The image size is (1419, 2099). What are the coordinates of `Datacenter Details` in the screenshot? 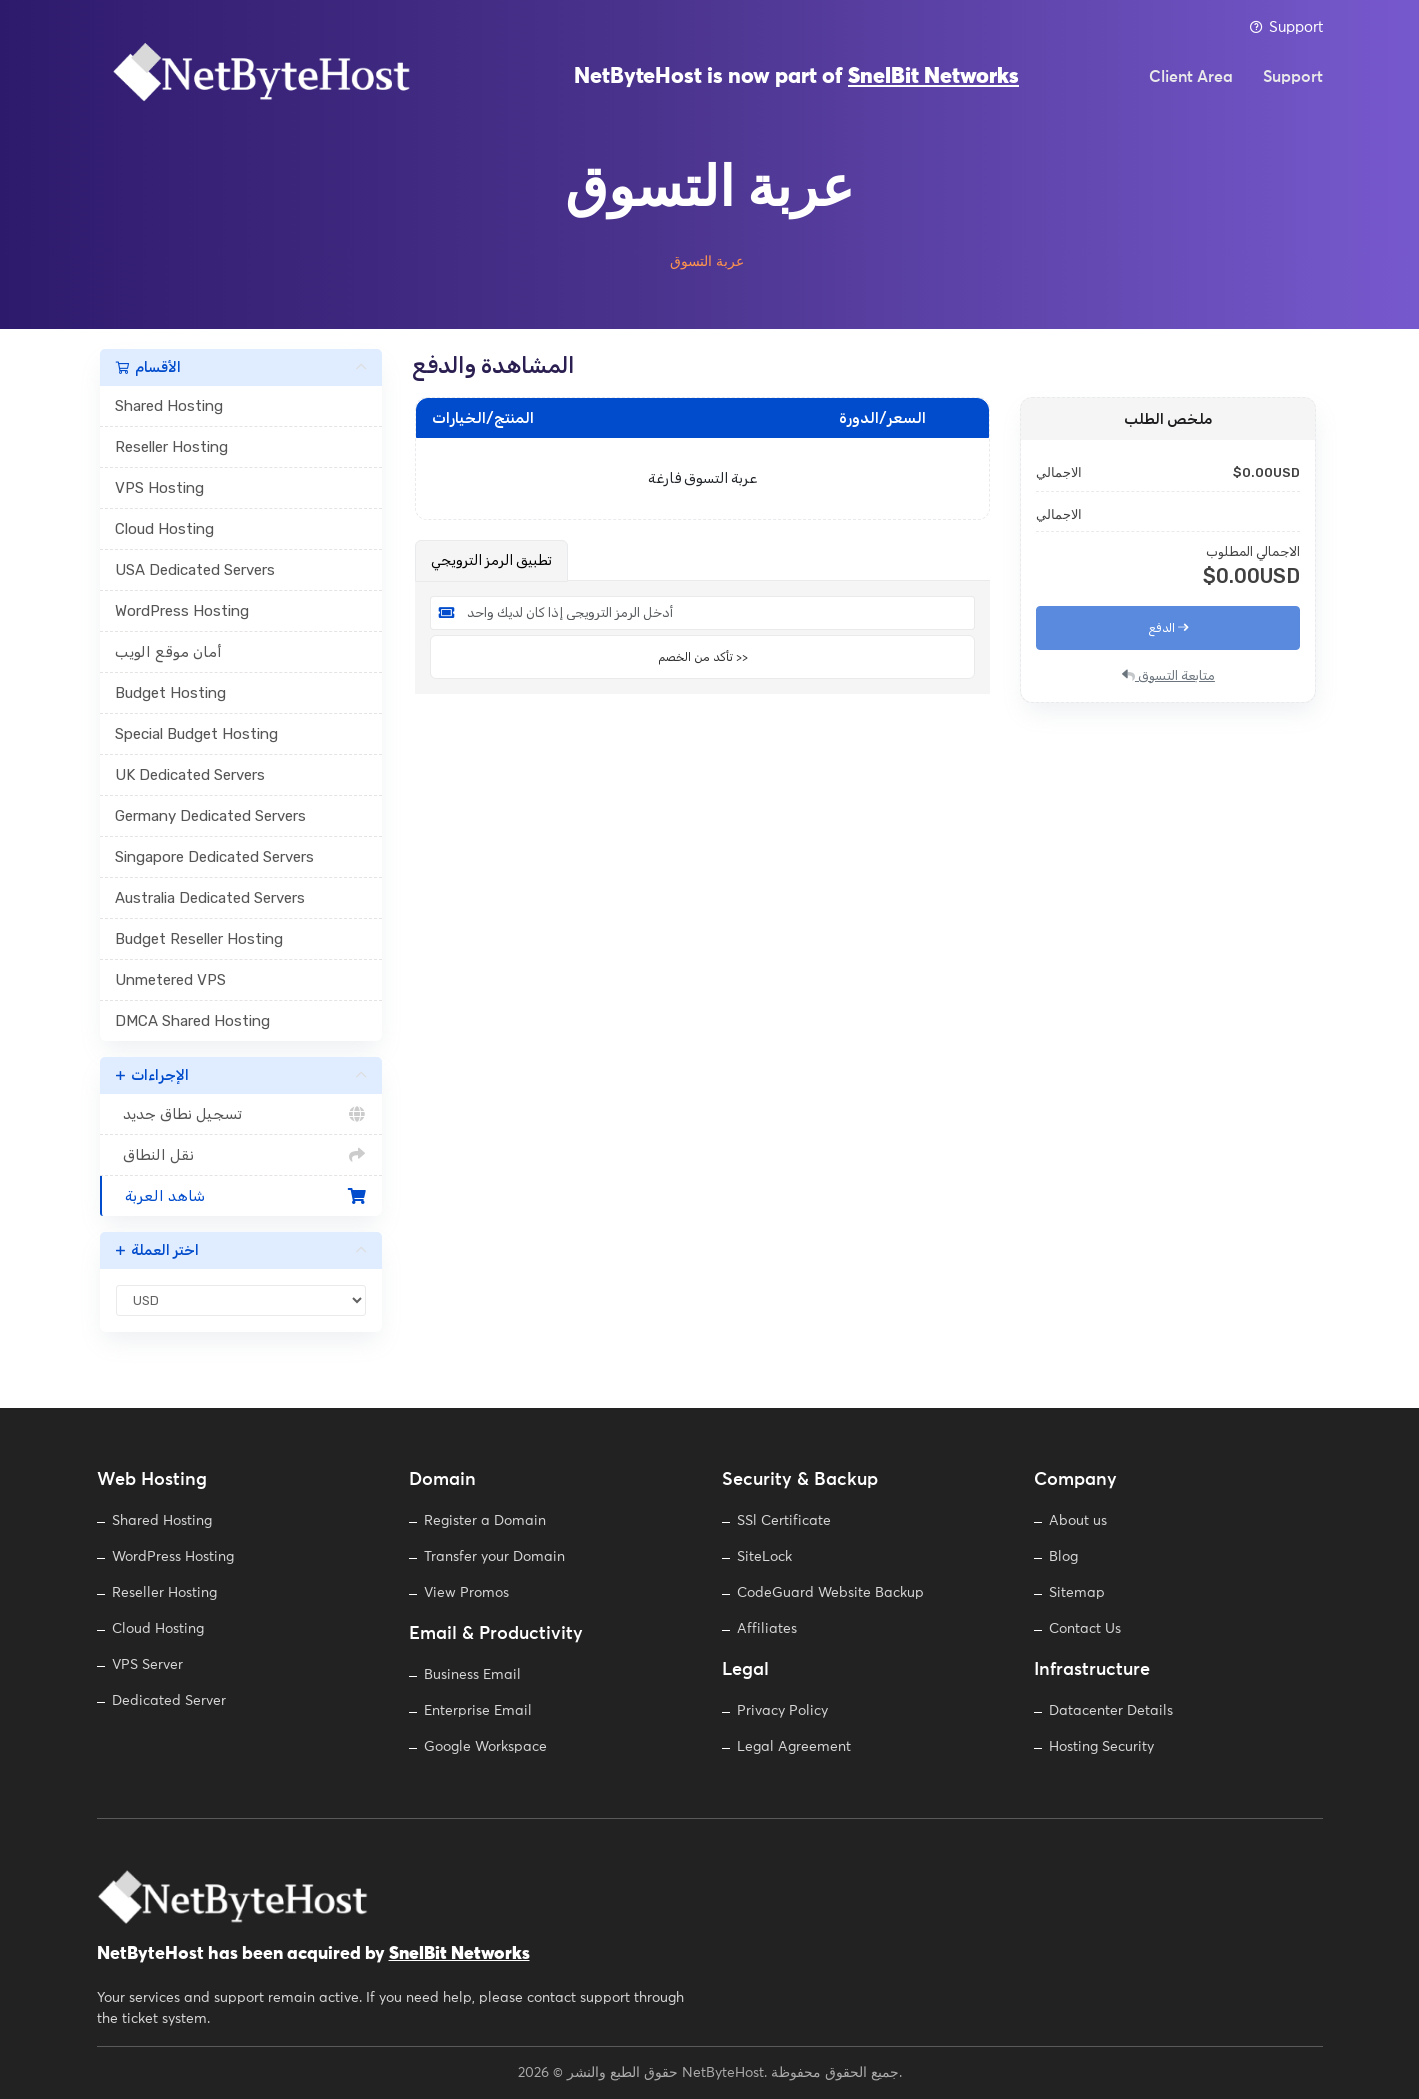 It's located at (1111, 1711).